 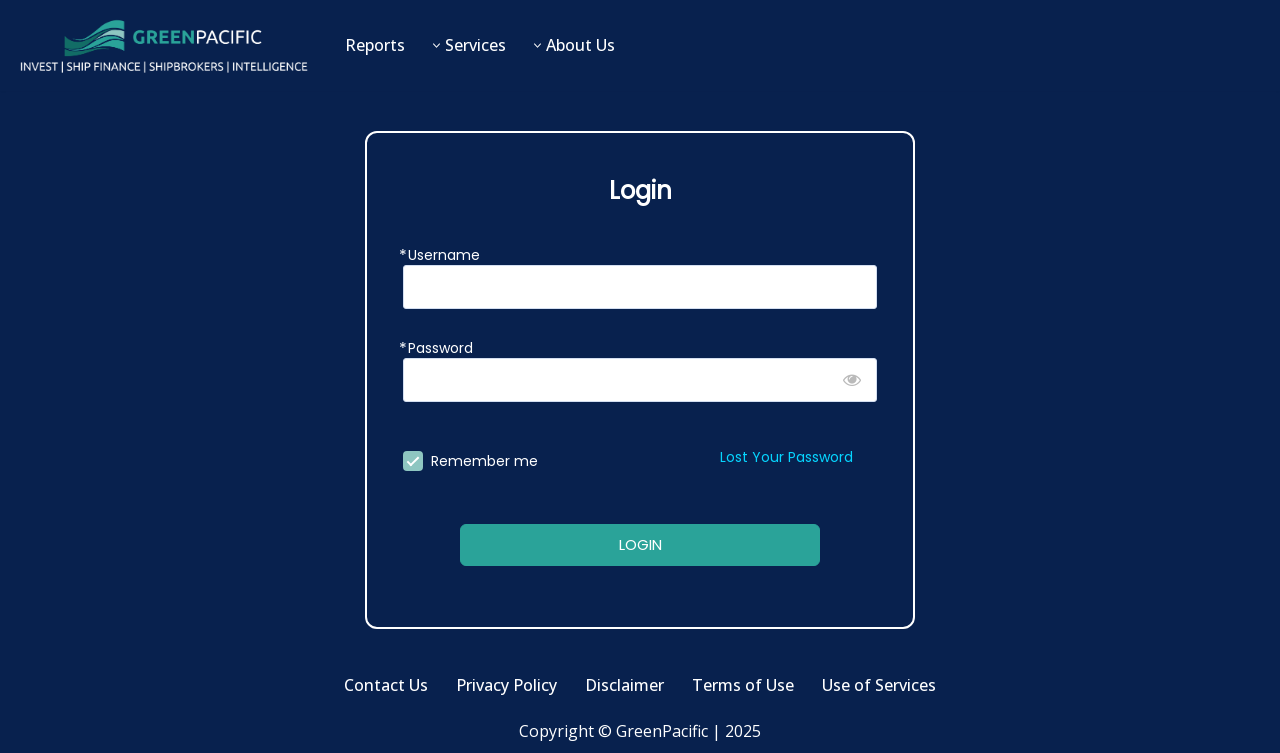 I want to click on Privacy Policy, so click(x=506, y=685).